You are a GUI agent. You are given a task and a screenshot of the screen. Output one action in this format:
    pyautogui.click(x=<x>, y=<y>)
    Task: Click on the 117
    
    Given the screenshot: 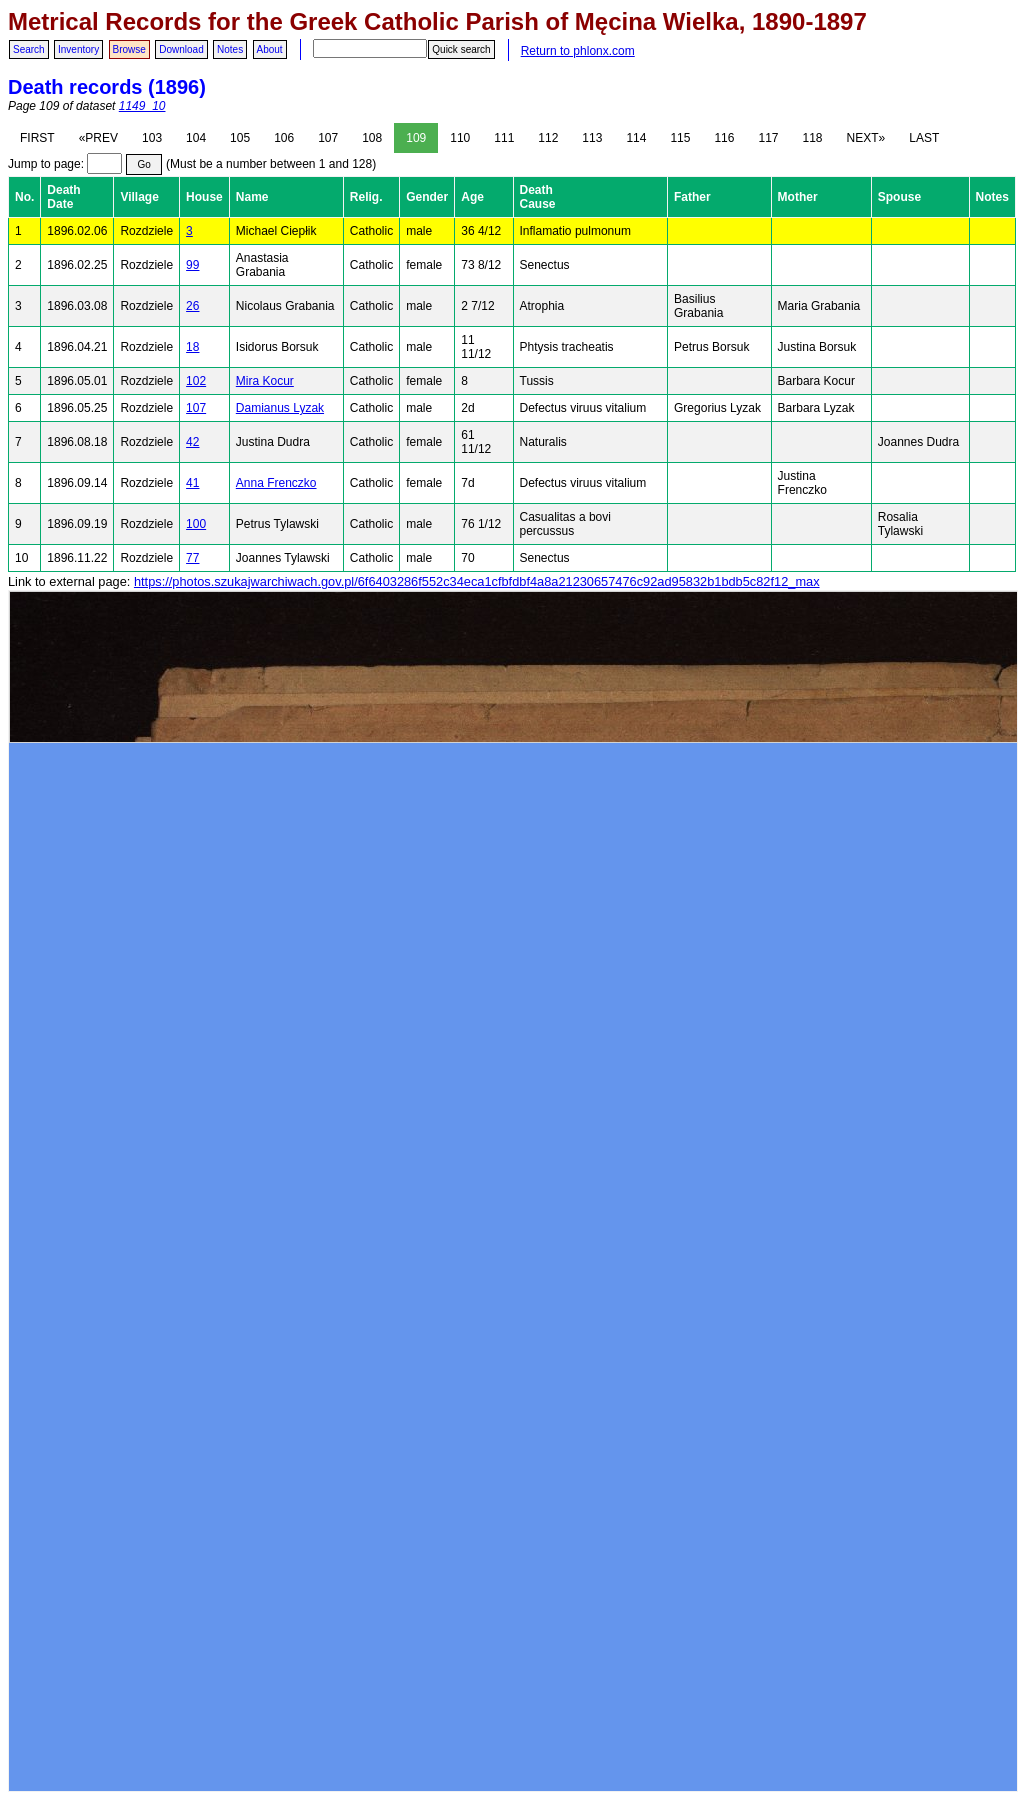 What is the action you would take?
    pyautogui.click(x=768, y=138)
    